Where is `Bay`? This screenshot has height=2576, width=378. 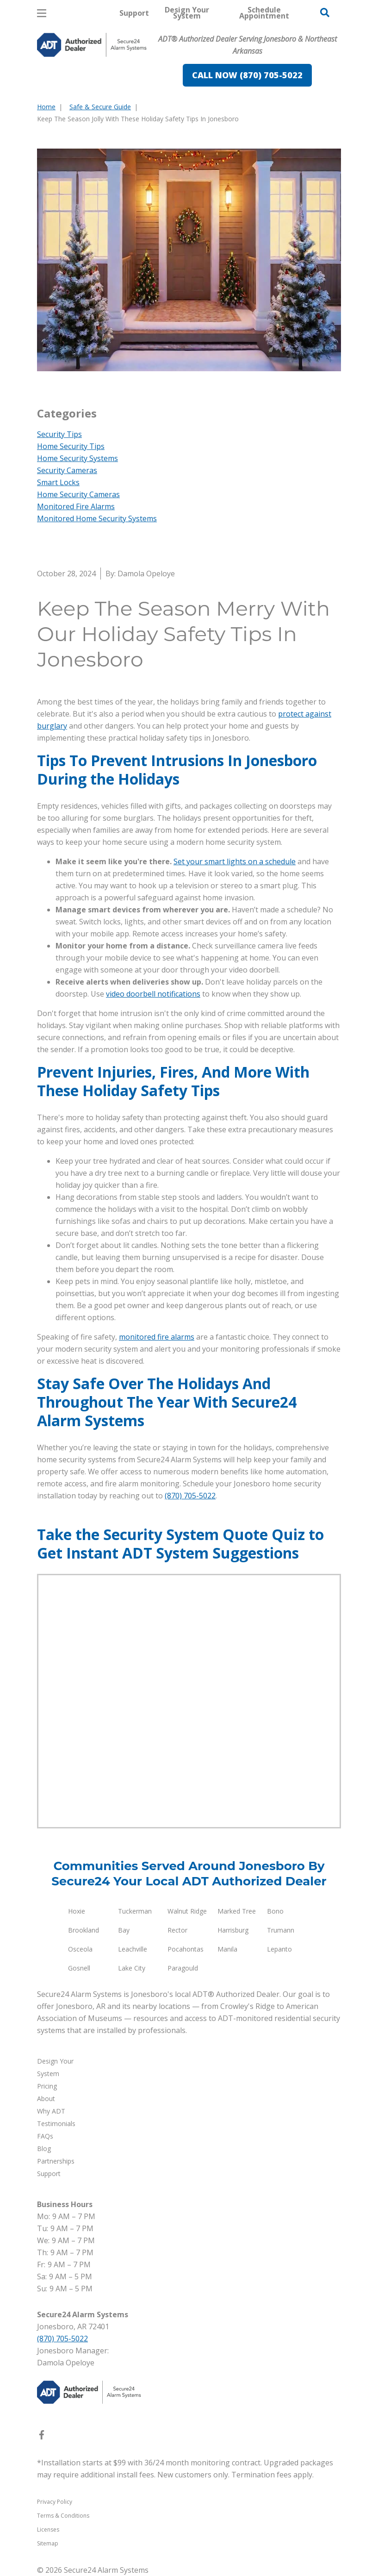
Bay is located at coordinates (124, 1930).